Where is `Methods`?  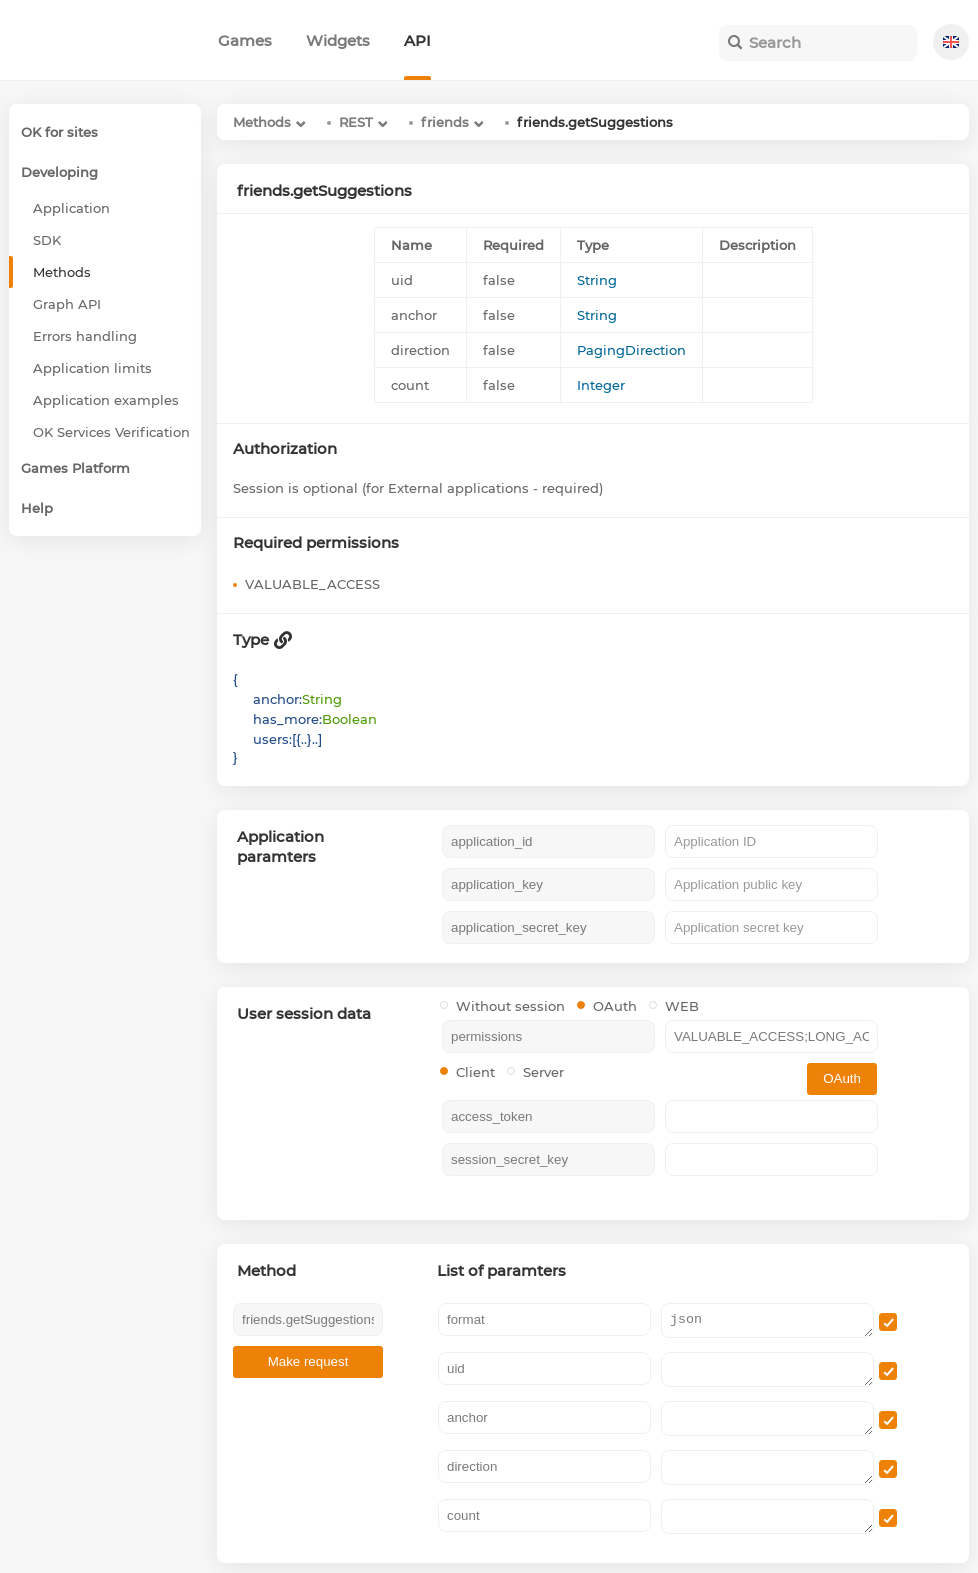
Methods is located at coordinates (262, 122).